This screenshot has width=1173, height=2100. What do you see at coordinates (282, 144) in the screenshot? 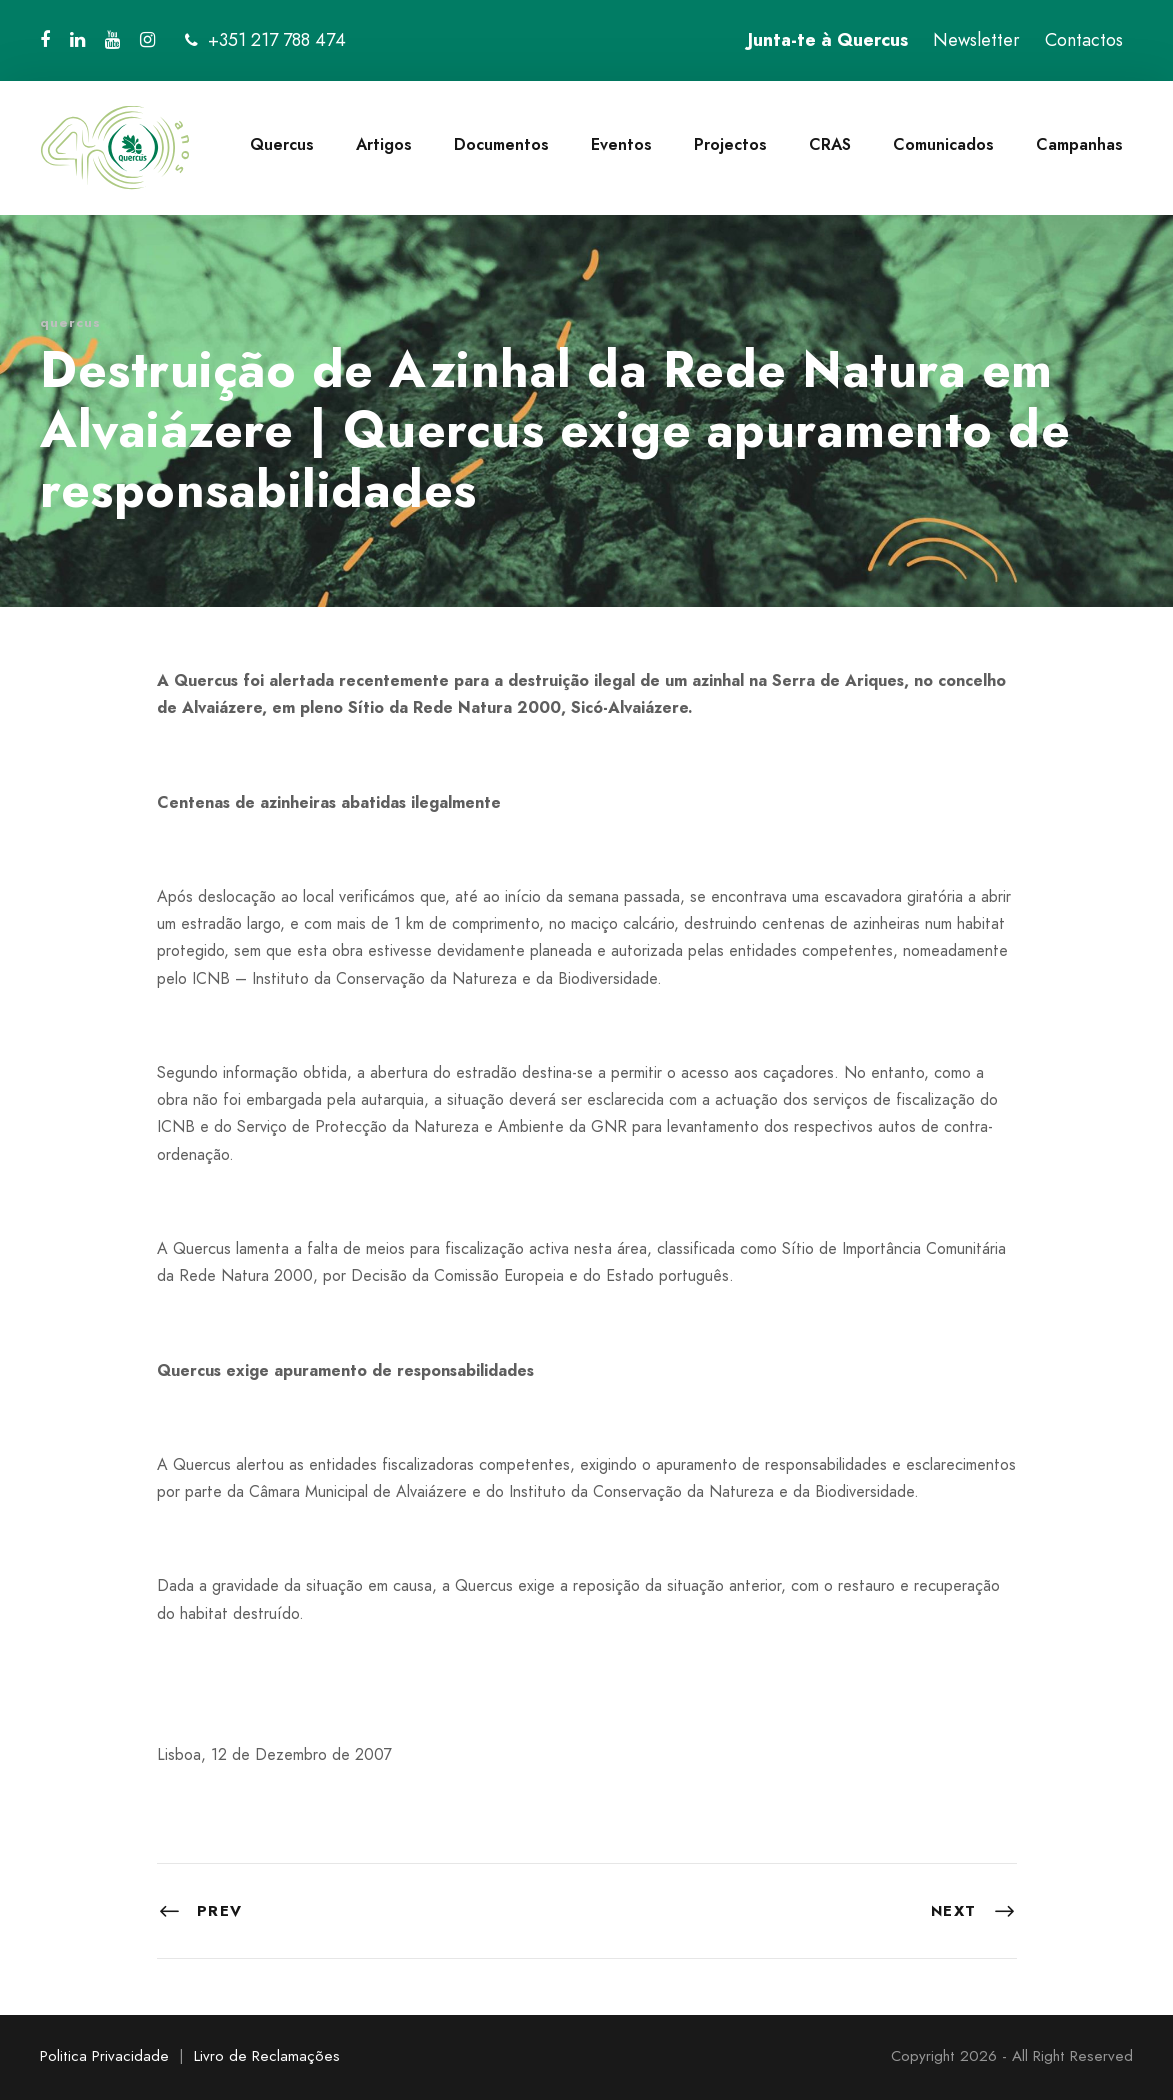
I see `Quercus` at bounding box center [282, 144].